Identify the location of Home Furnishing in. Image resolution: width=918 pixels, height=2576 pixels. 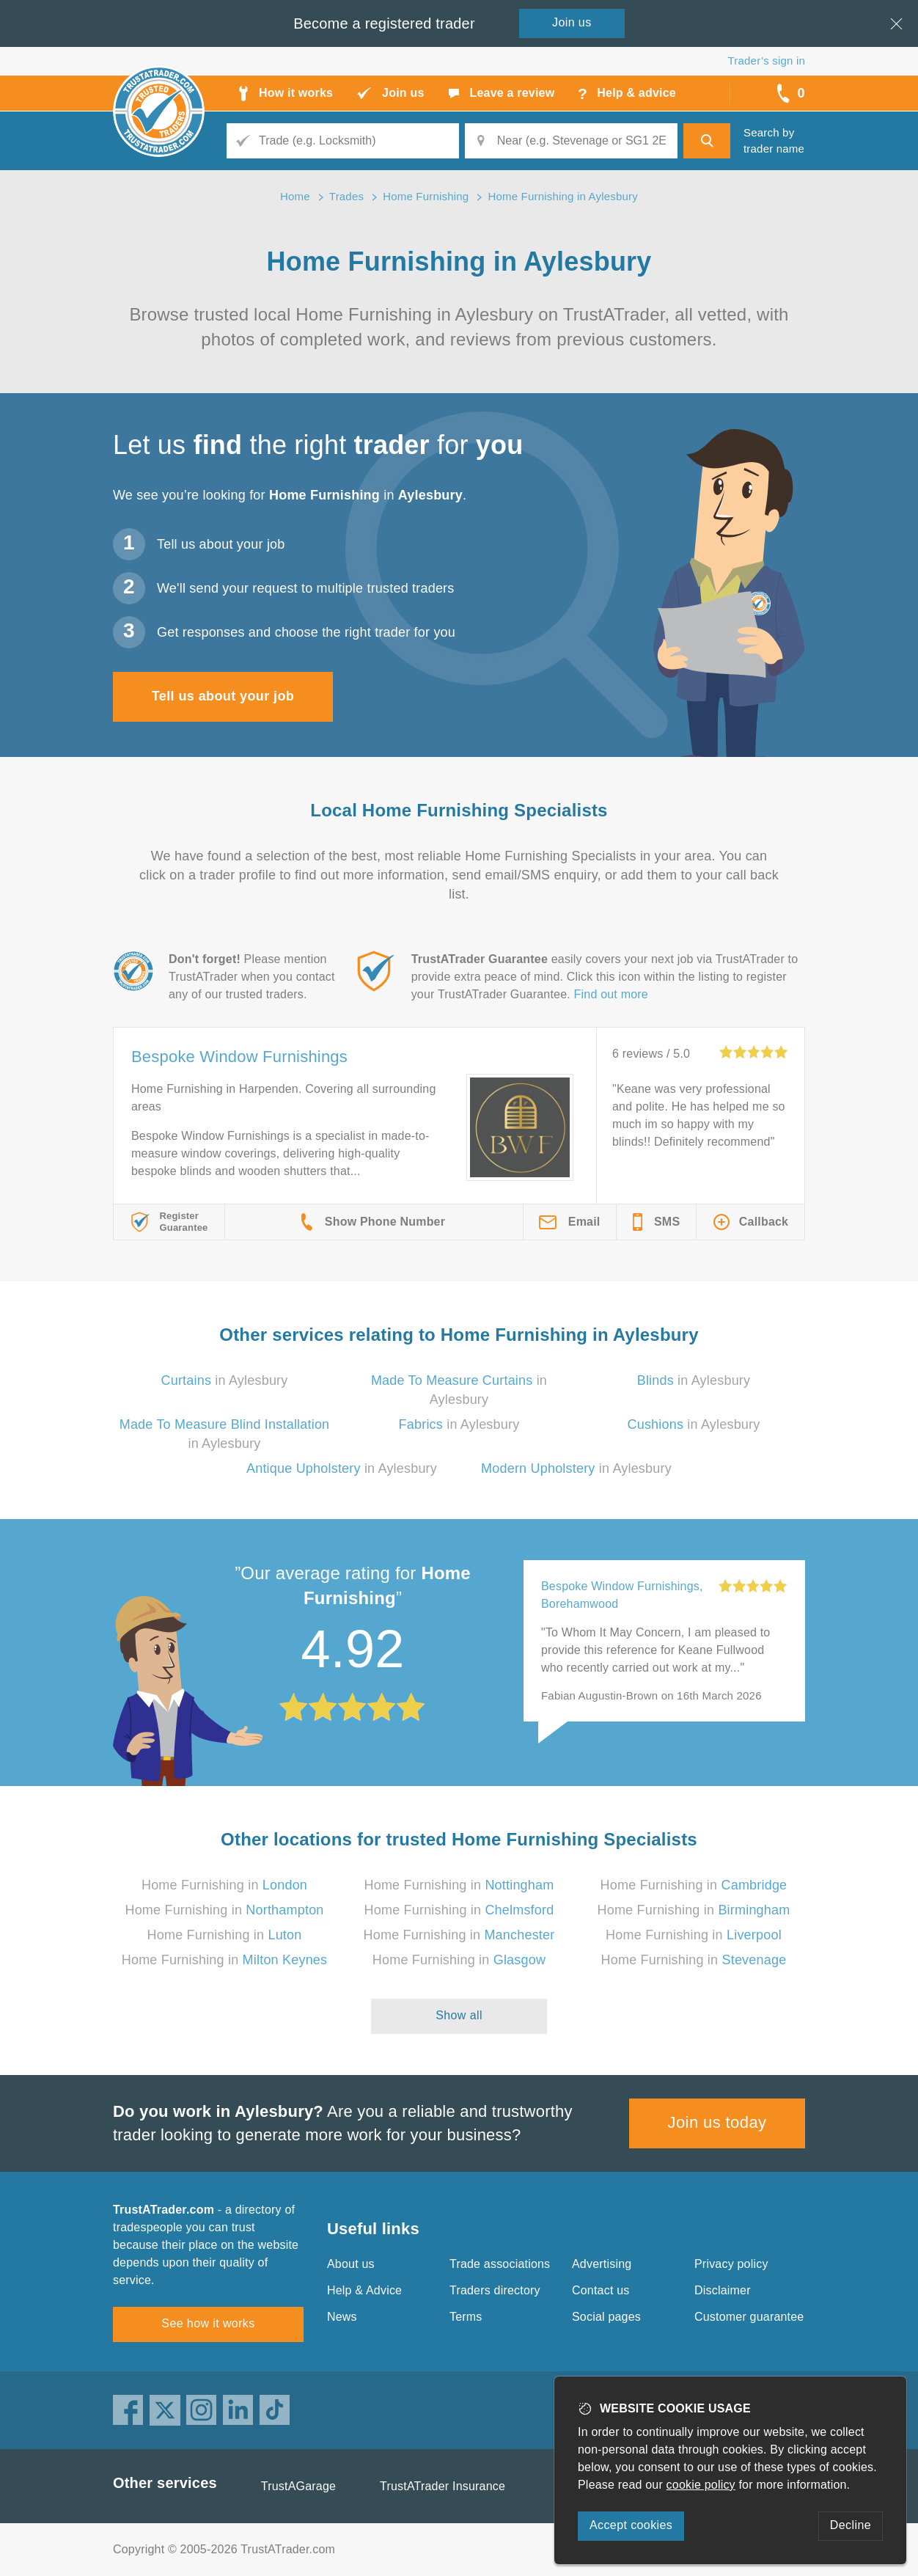
(224, 1885).